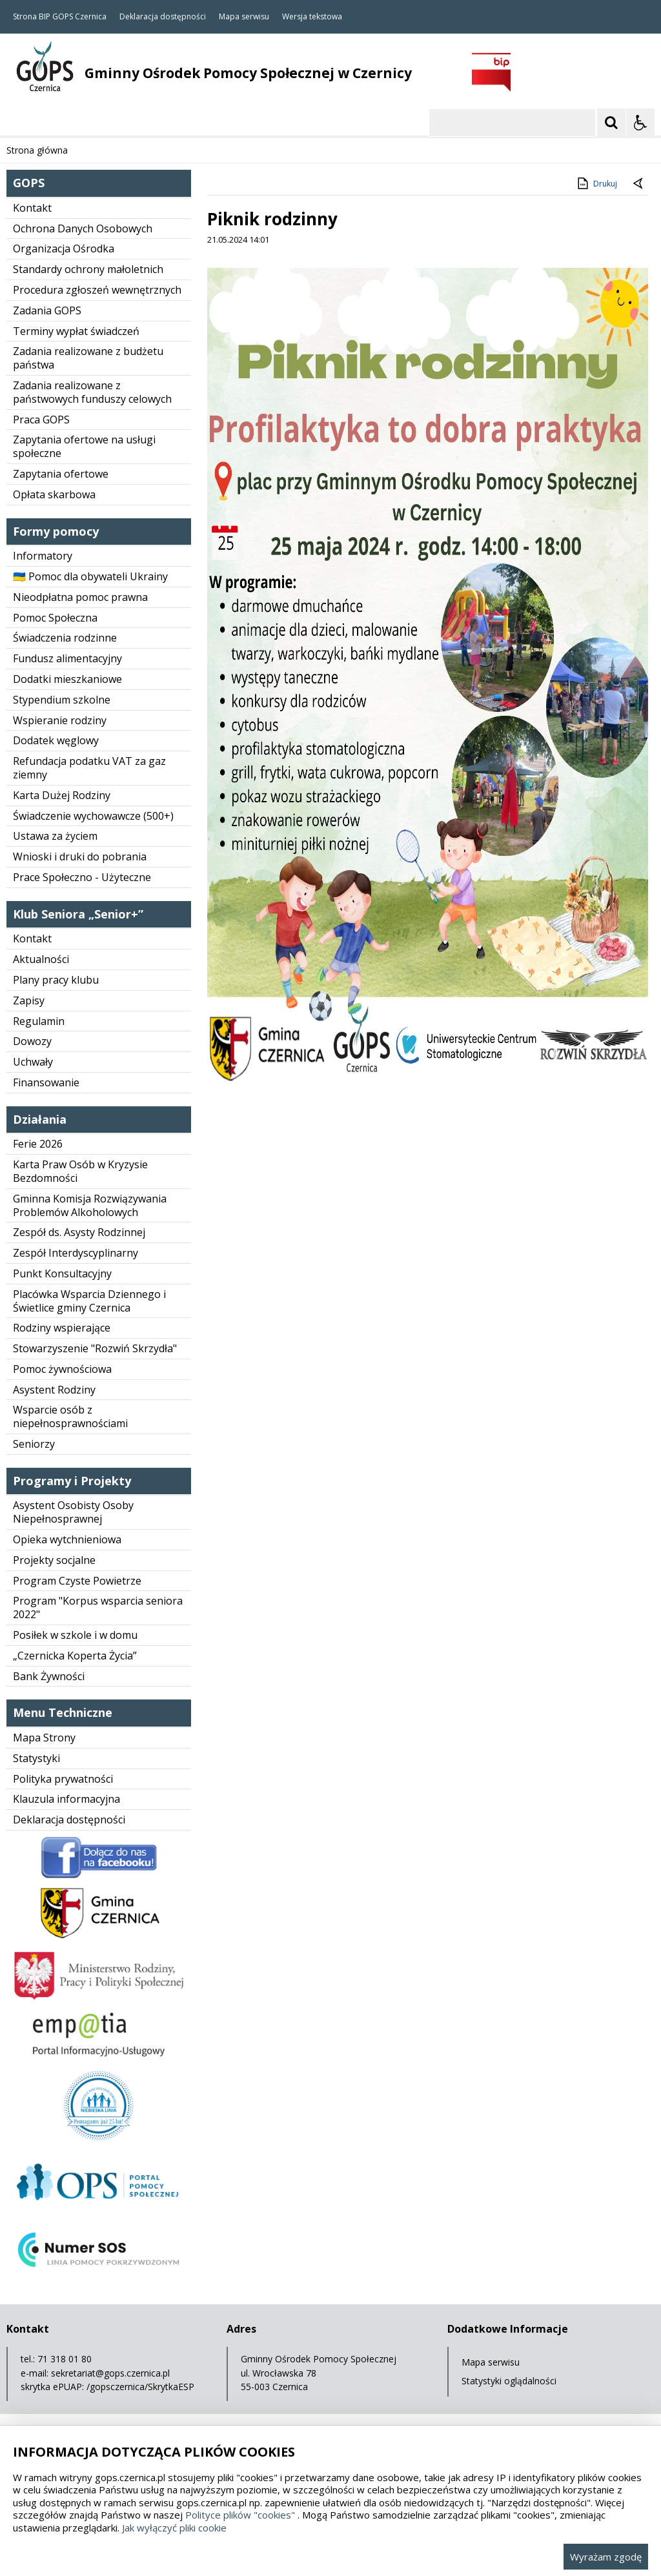 The height and width of the screenshot is (2576, 661). What do you see at coordinates (312, 17) in the screenshot?
I see `Wersja tekstowa` at bounding box center [312, 17].